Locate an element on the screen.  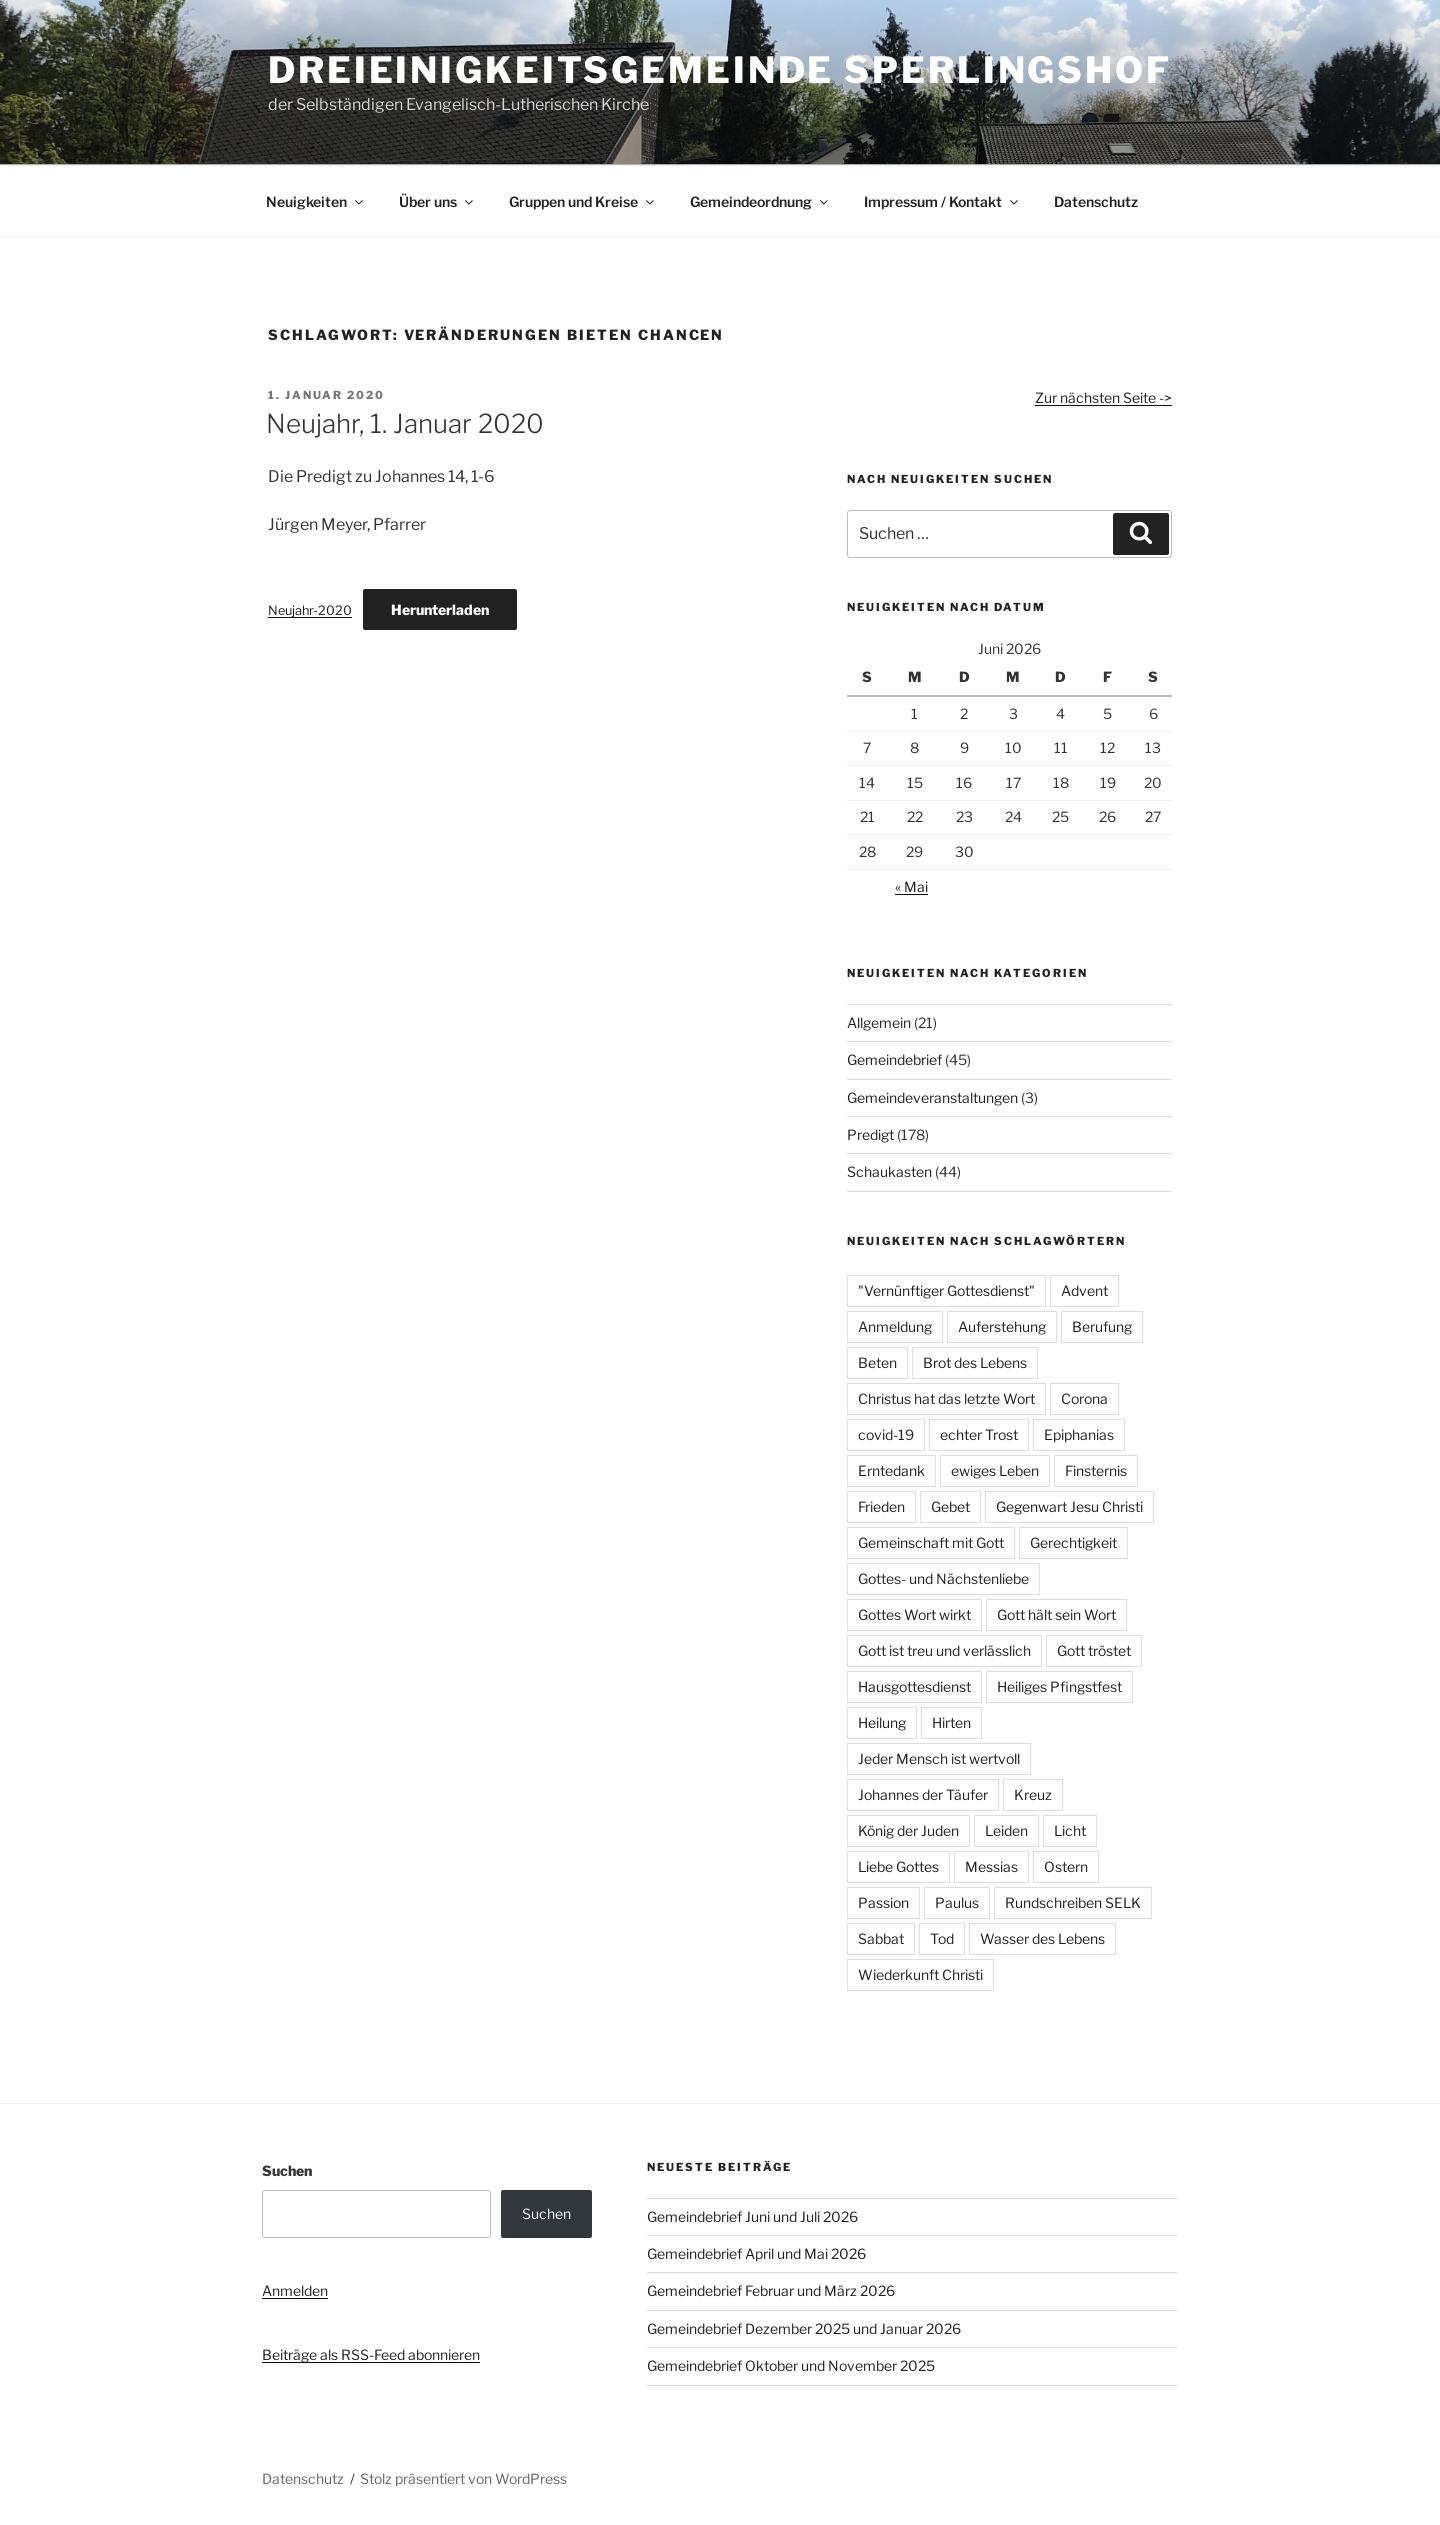
Gottes Wort wirkt is located at coordinates (914, 1614).